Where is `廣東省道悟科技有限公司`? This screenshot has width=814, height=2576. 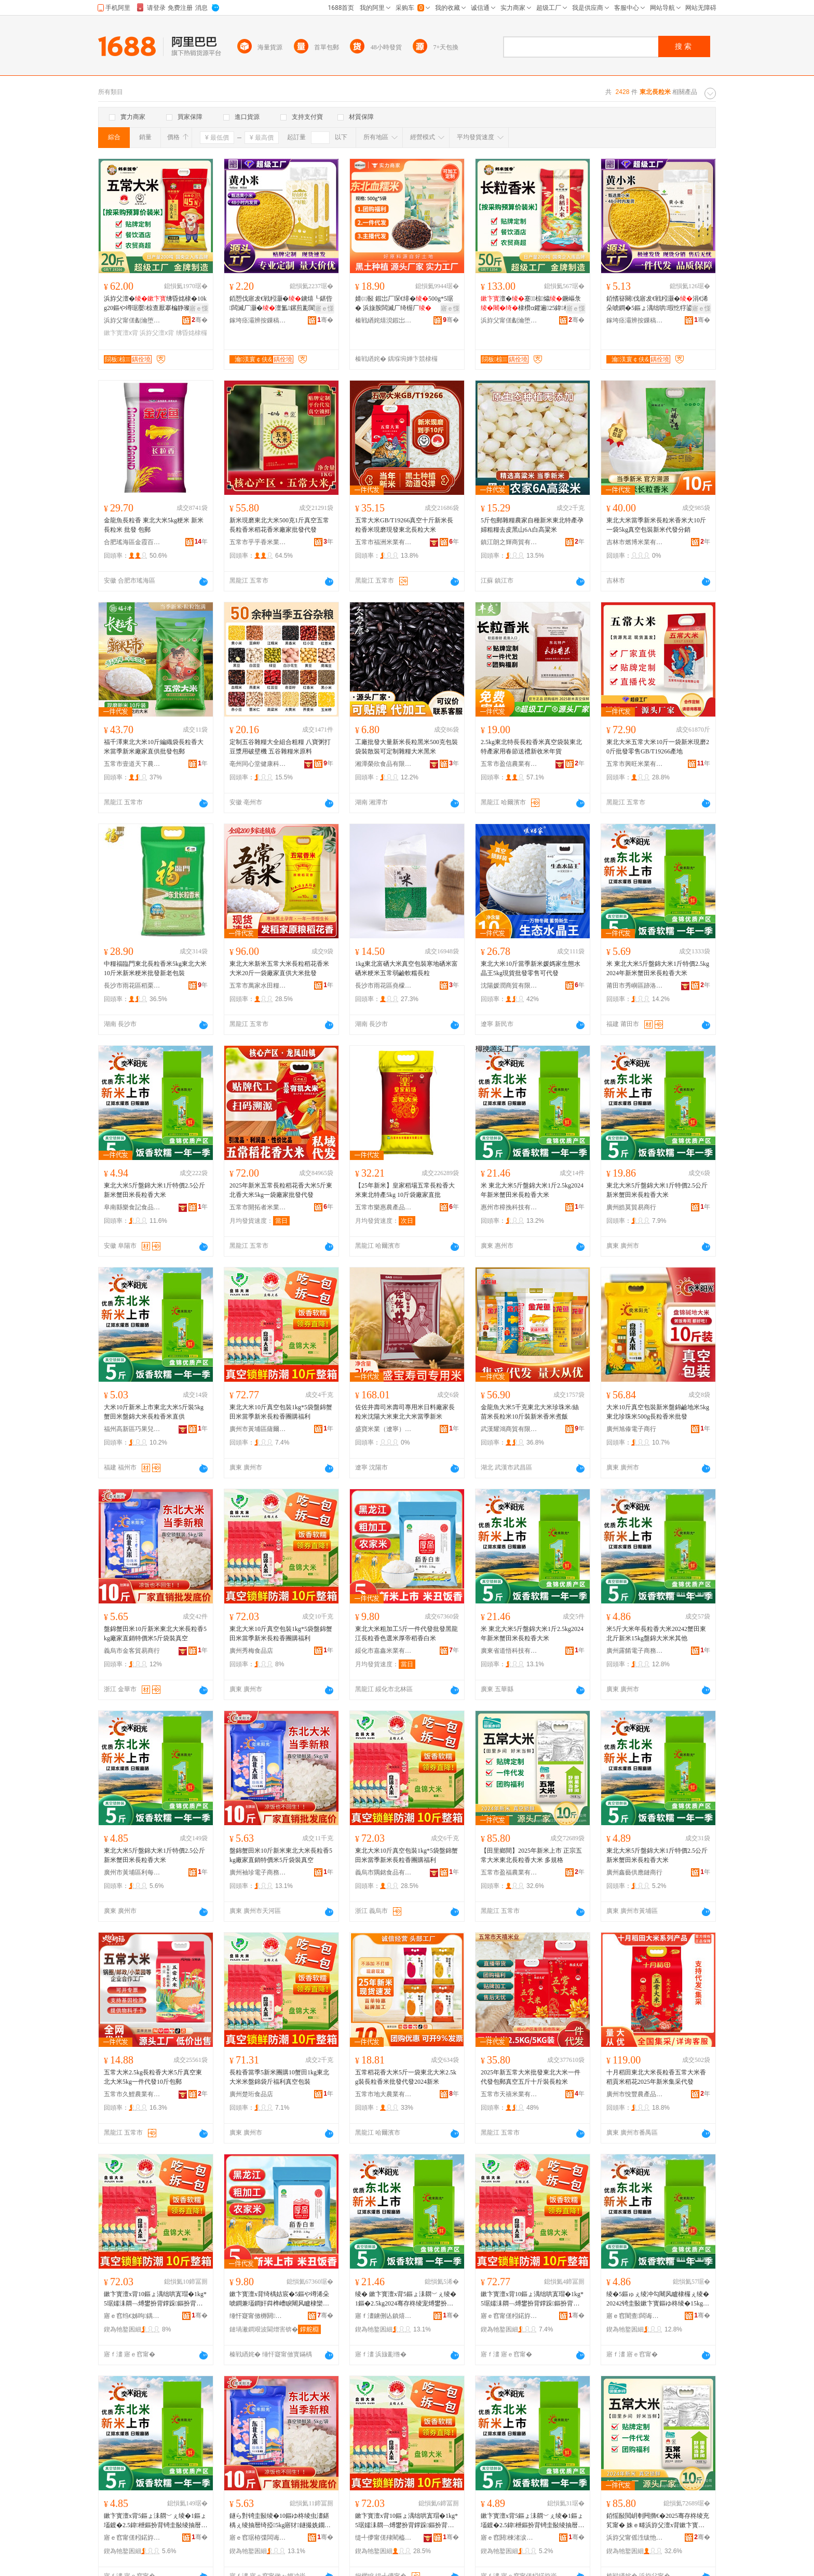 廣東省道悟科技有限公司 is located at coordinates (509, 1650).